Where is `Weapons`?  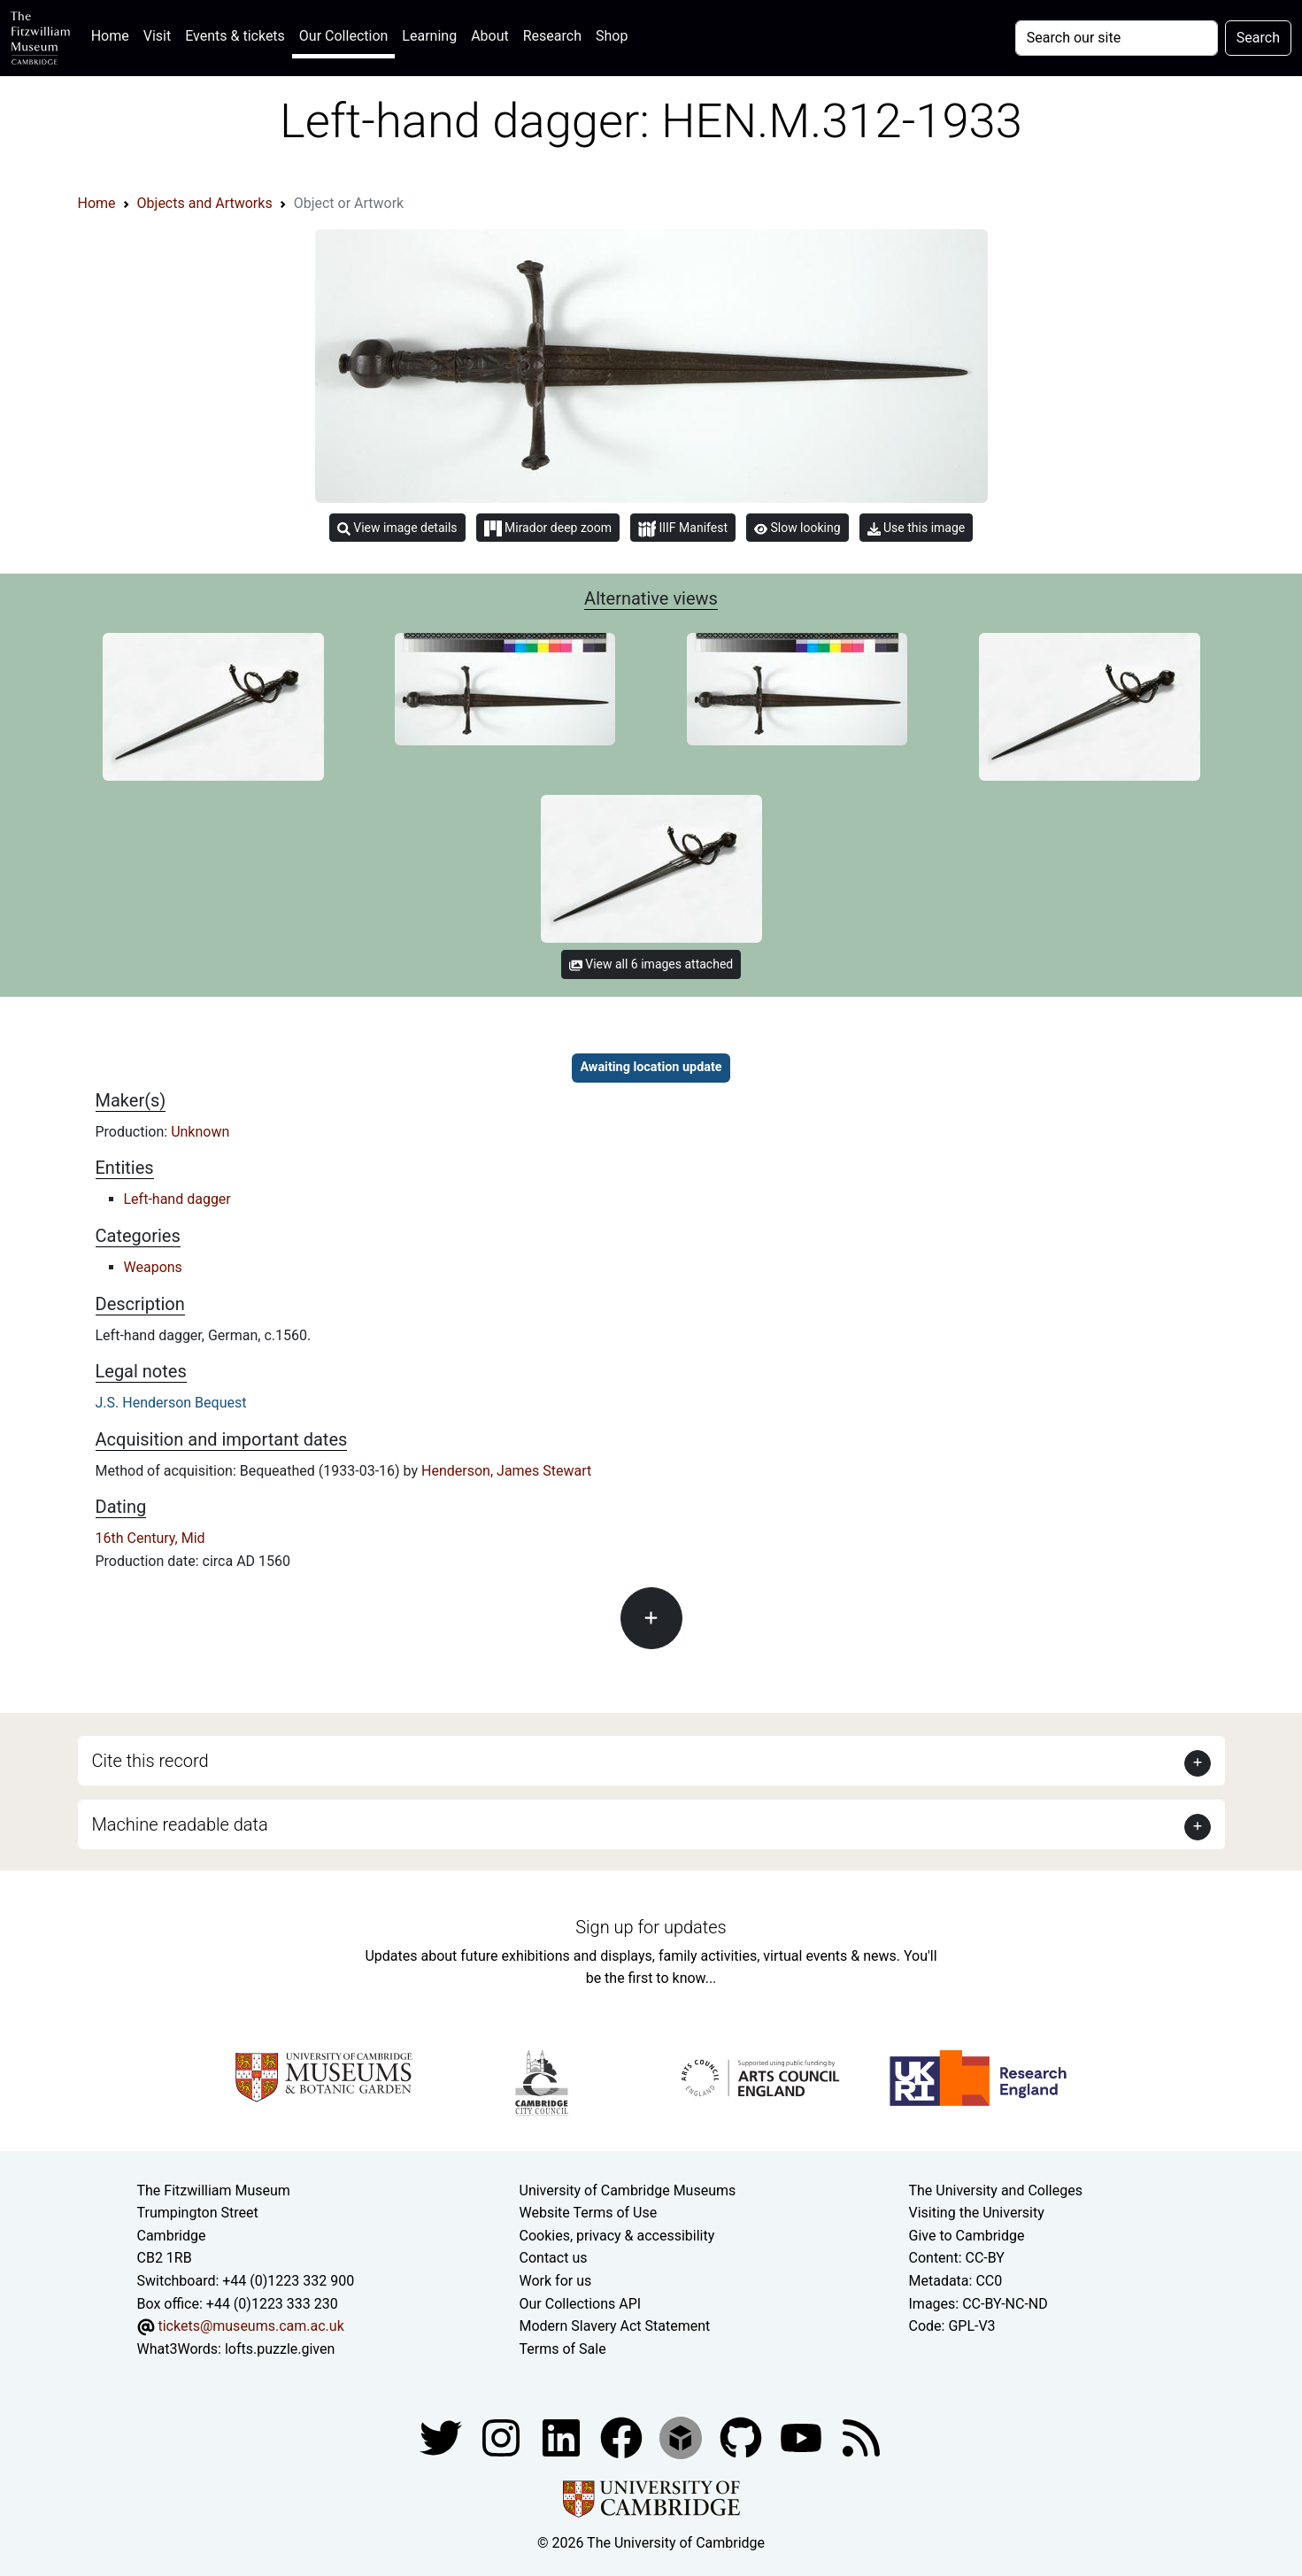
Weapons is located at coordinates (153, 1267).